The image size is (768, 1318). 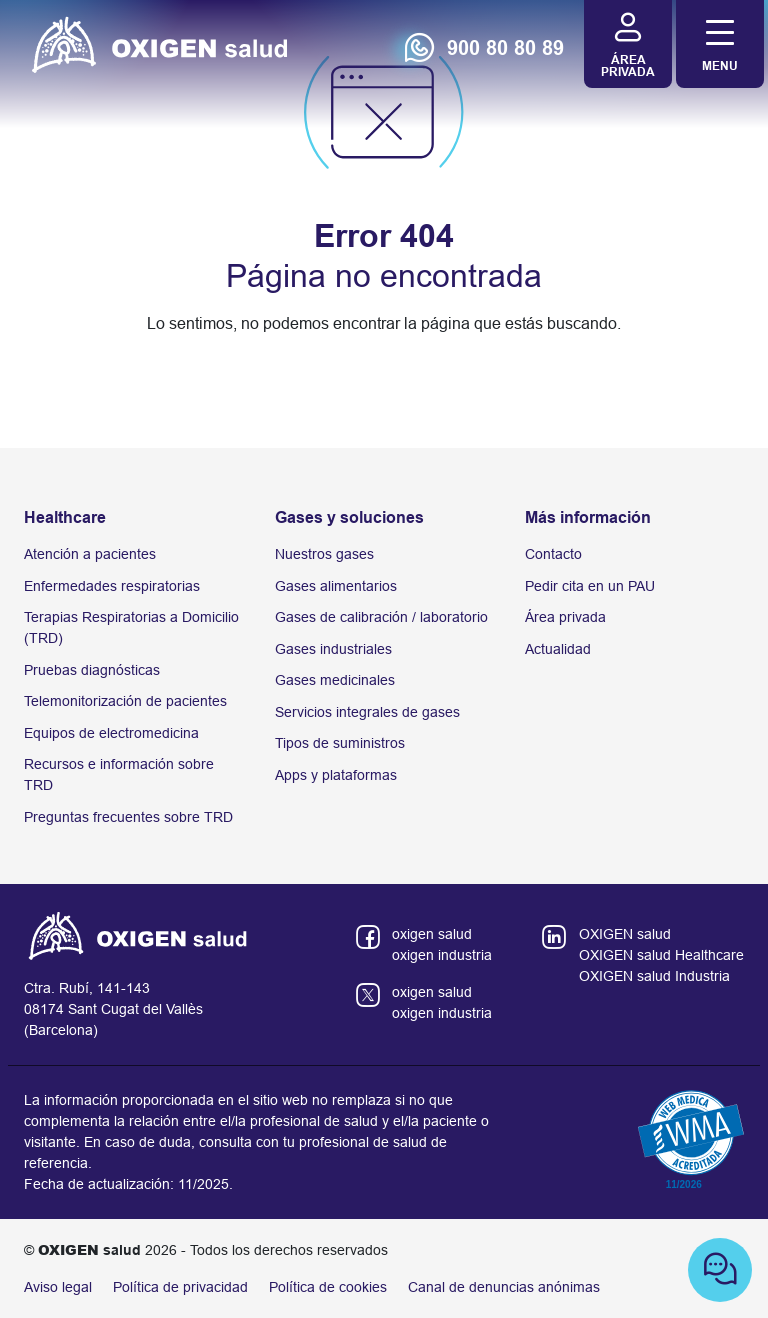 What do you see at coordinates (336, 586) in the screenshot?
I see `Gases alimentarios` at bounding box center [336, 586].